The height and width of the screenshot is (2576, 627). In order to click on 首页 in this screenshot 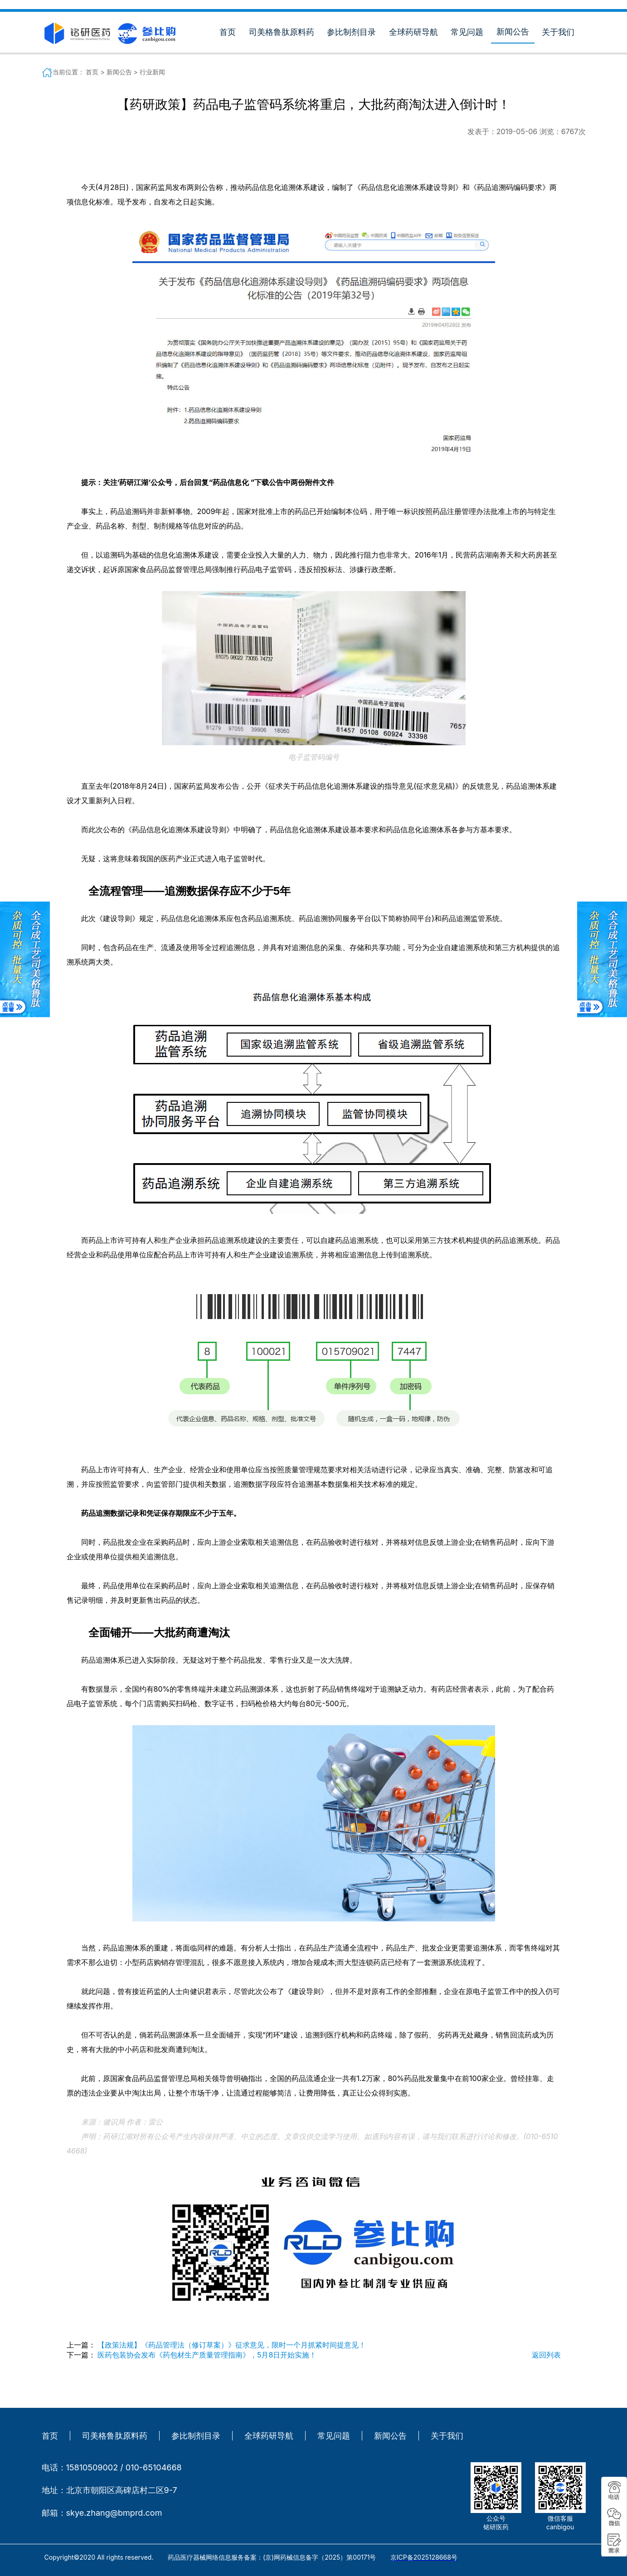, I will do `click(227, 32)`.